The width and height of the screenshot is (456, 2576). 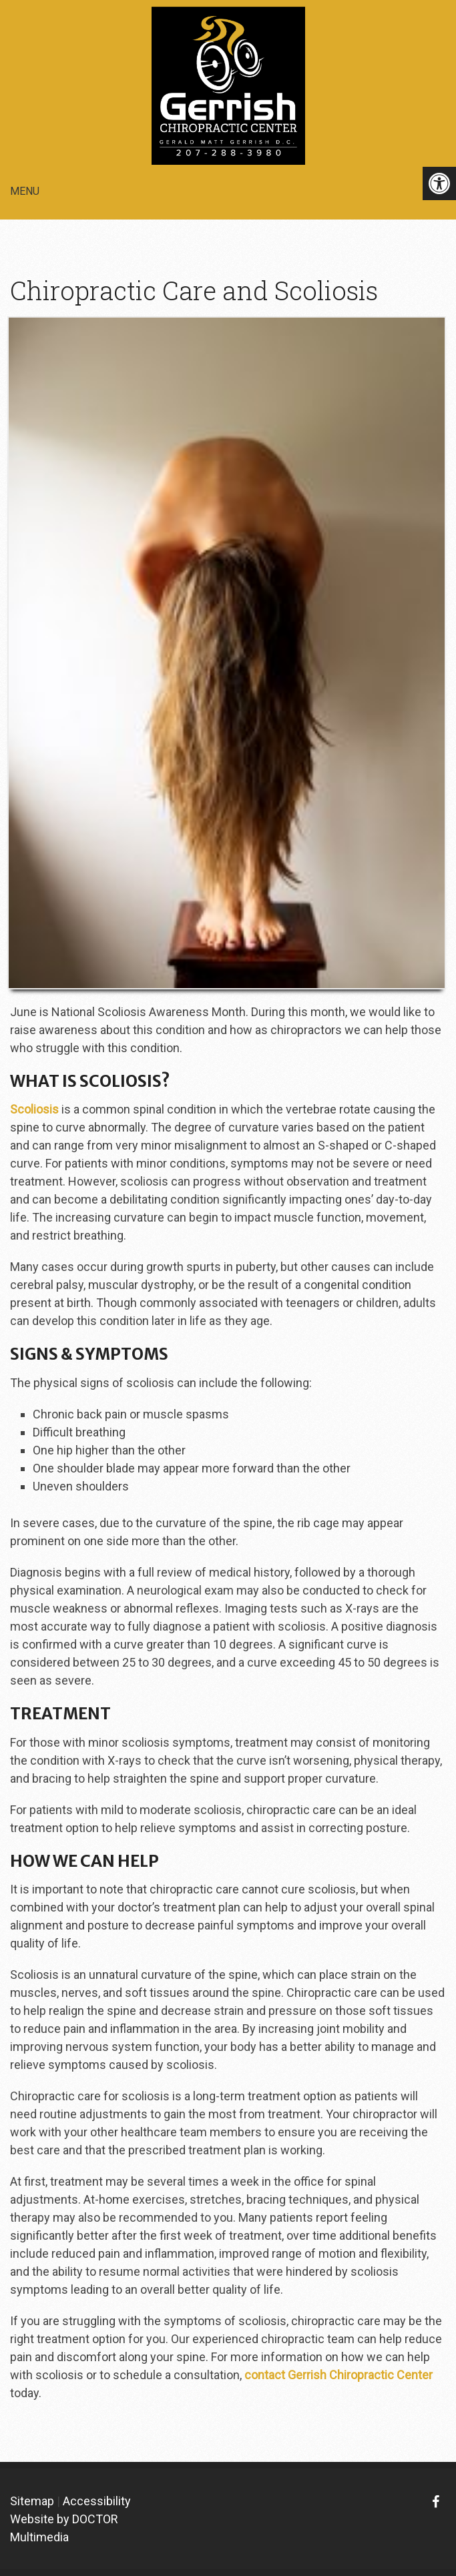 I want to click on contact Gerrish Chiropractic Center, so click(x=338, y=2375).